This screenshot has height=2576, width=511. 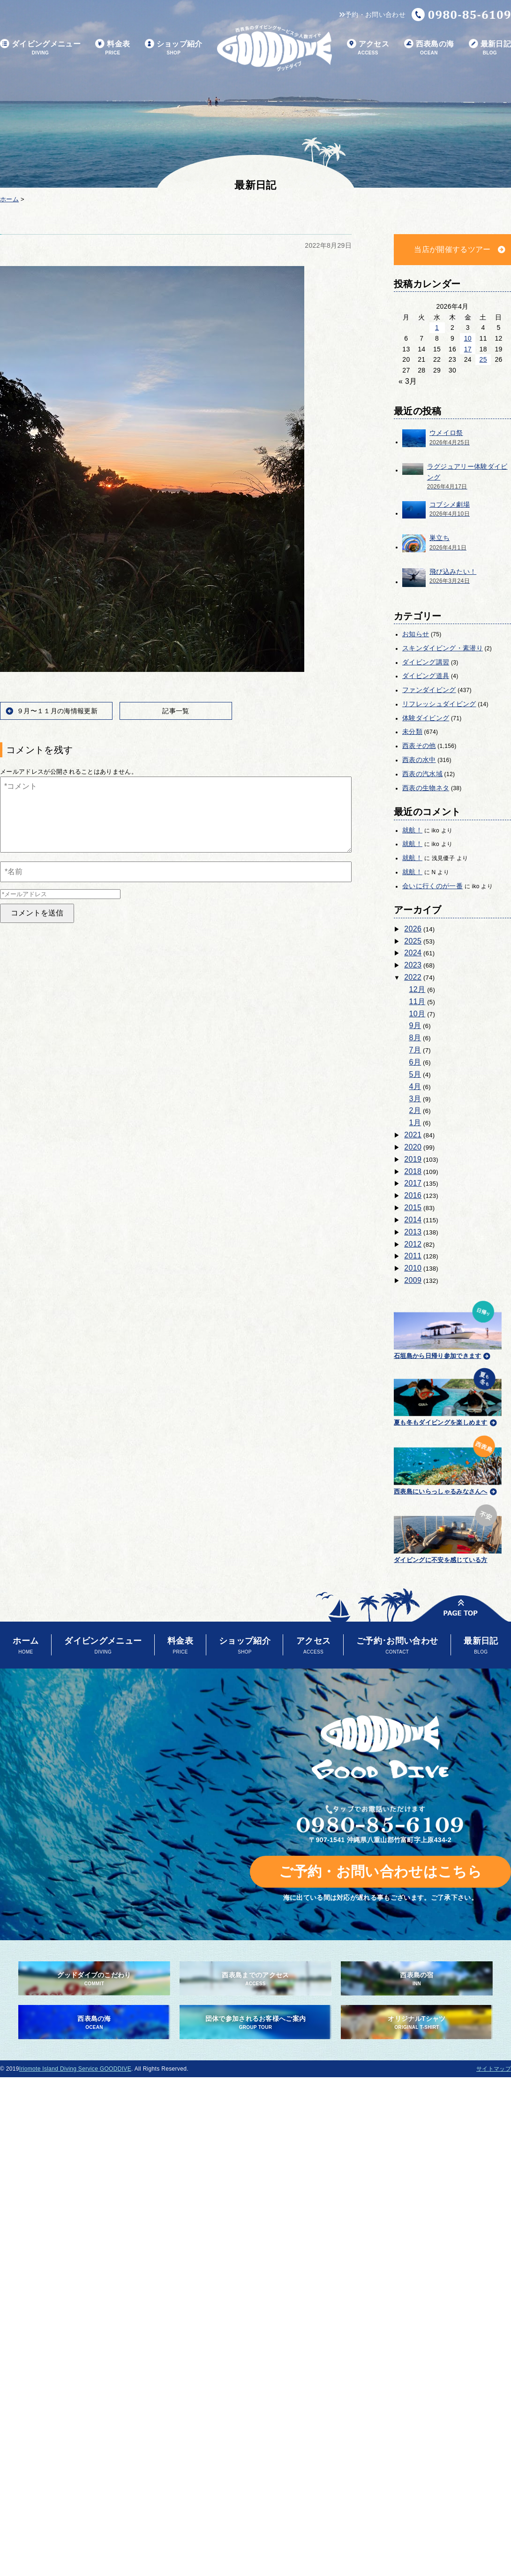 I want to click on 2019, so click(x=412, y=1159).